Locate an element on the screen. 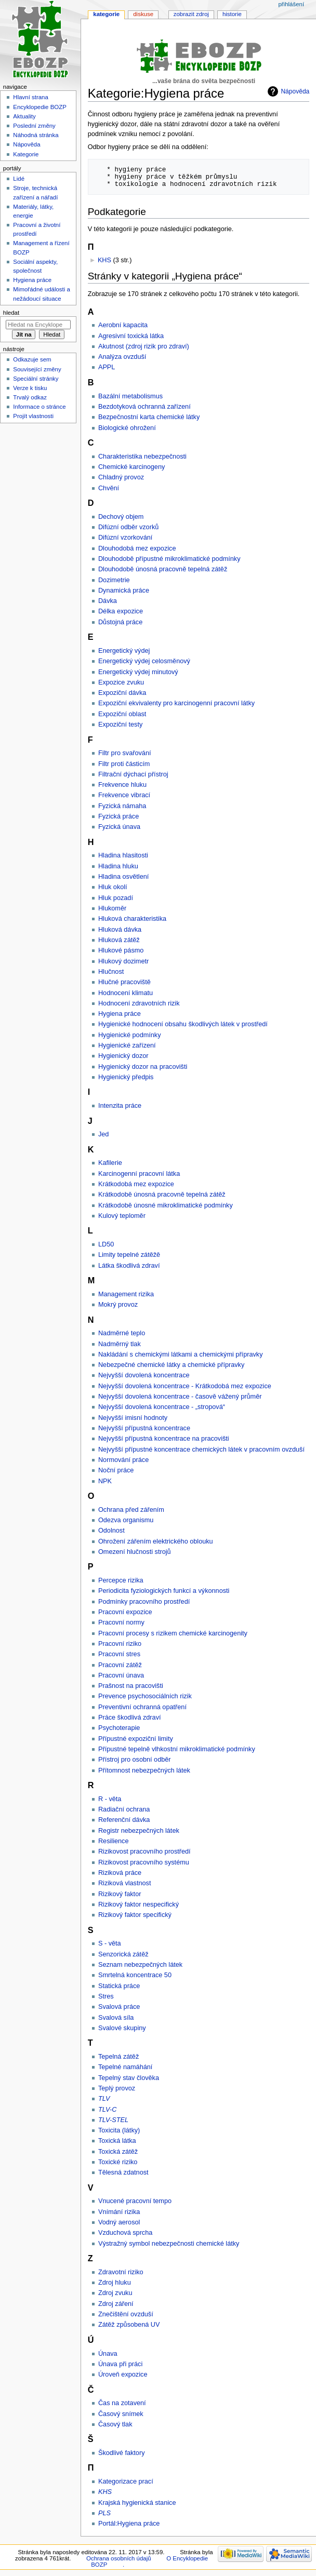  Hygienický dozor is located at coordinates (123, 1055).